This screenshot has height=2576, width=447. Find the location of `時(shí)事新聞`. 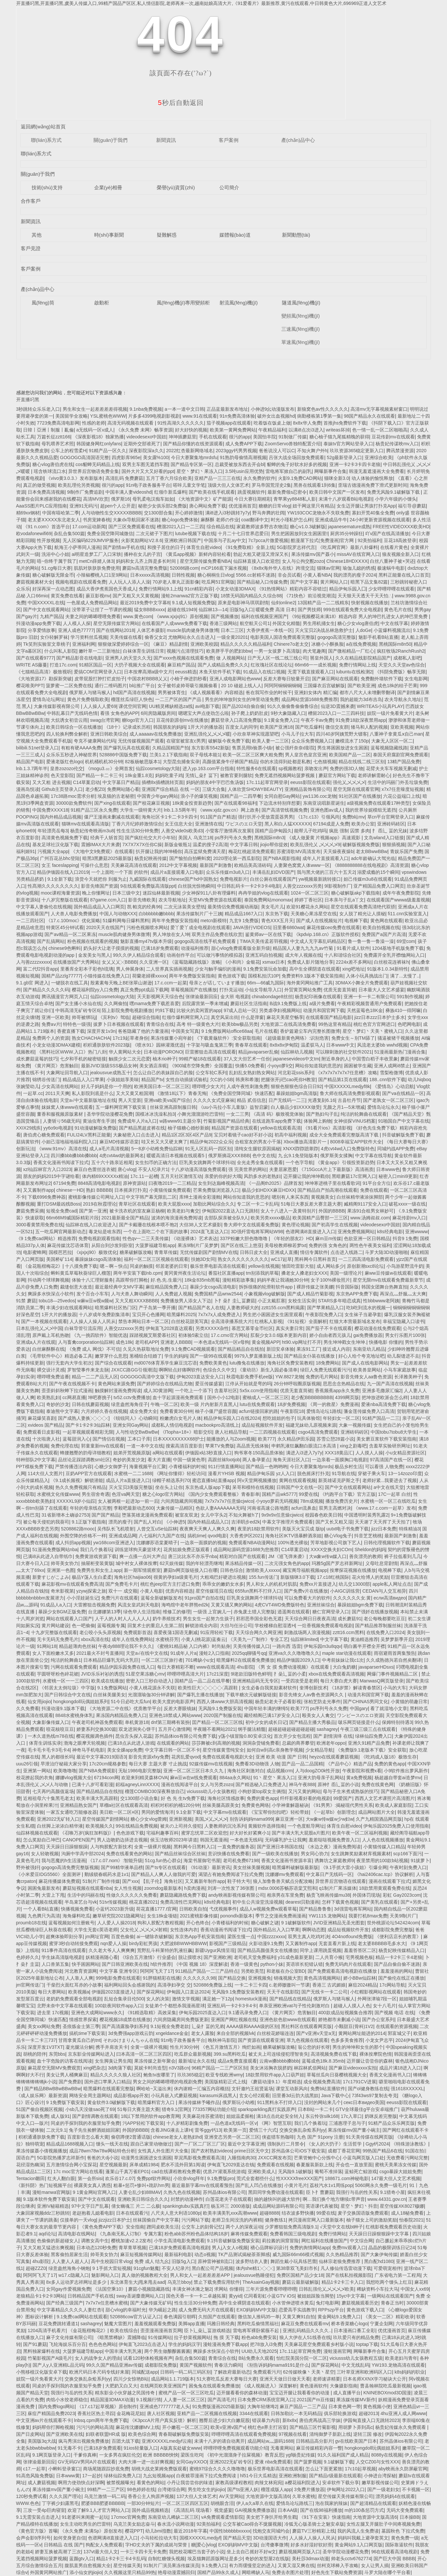

時(shí)事新聞 is located at coordinates (109, 235).